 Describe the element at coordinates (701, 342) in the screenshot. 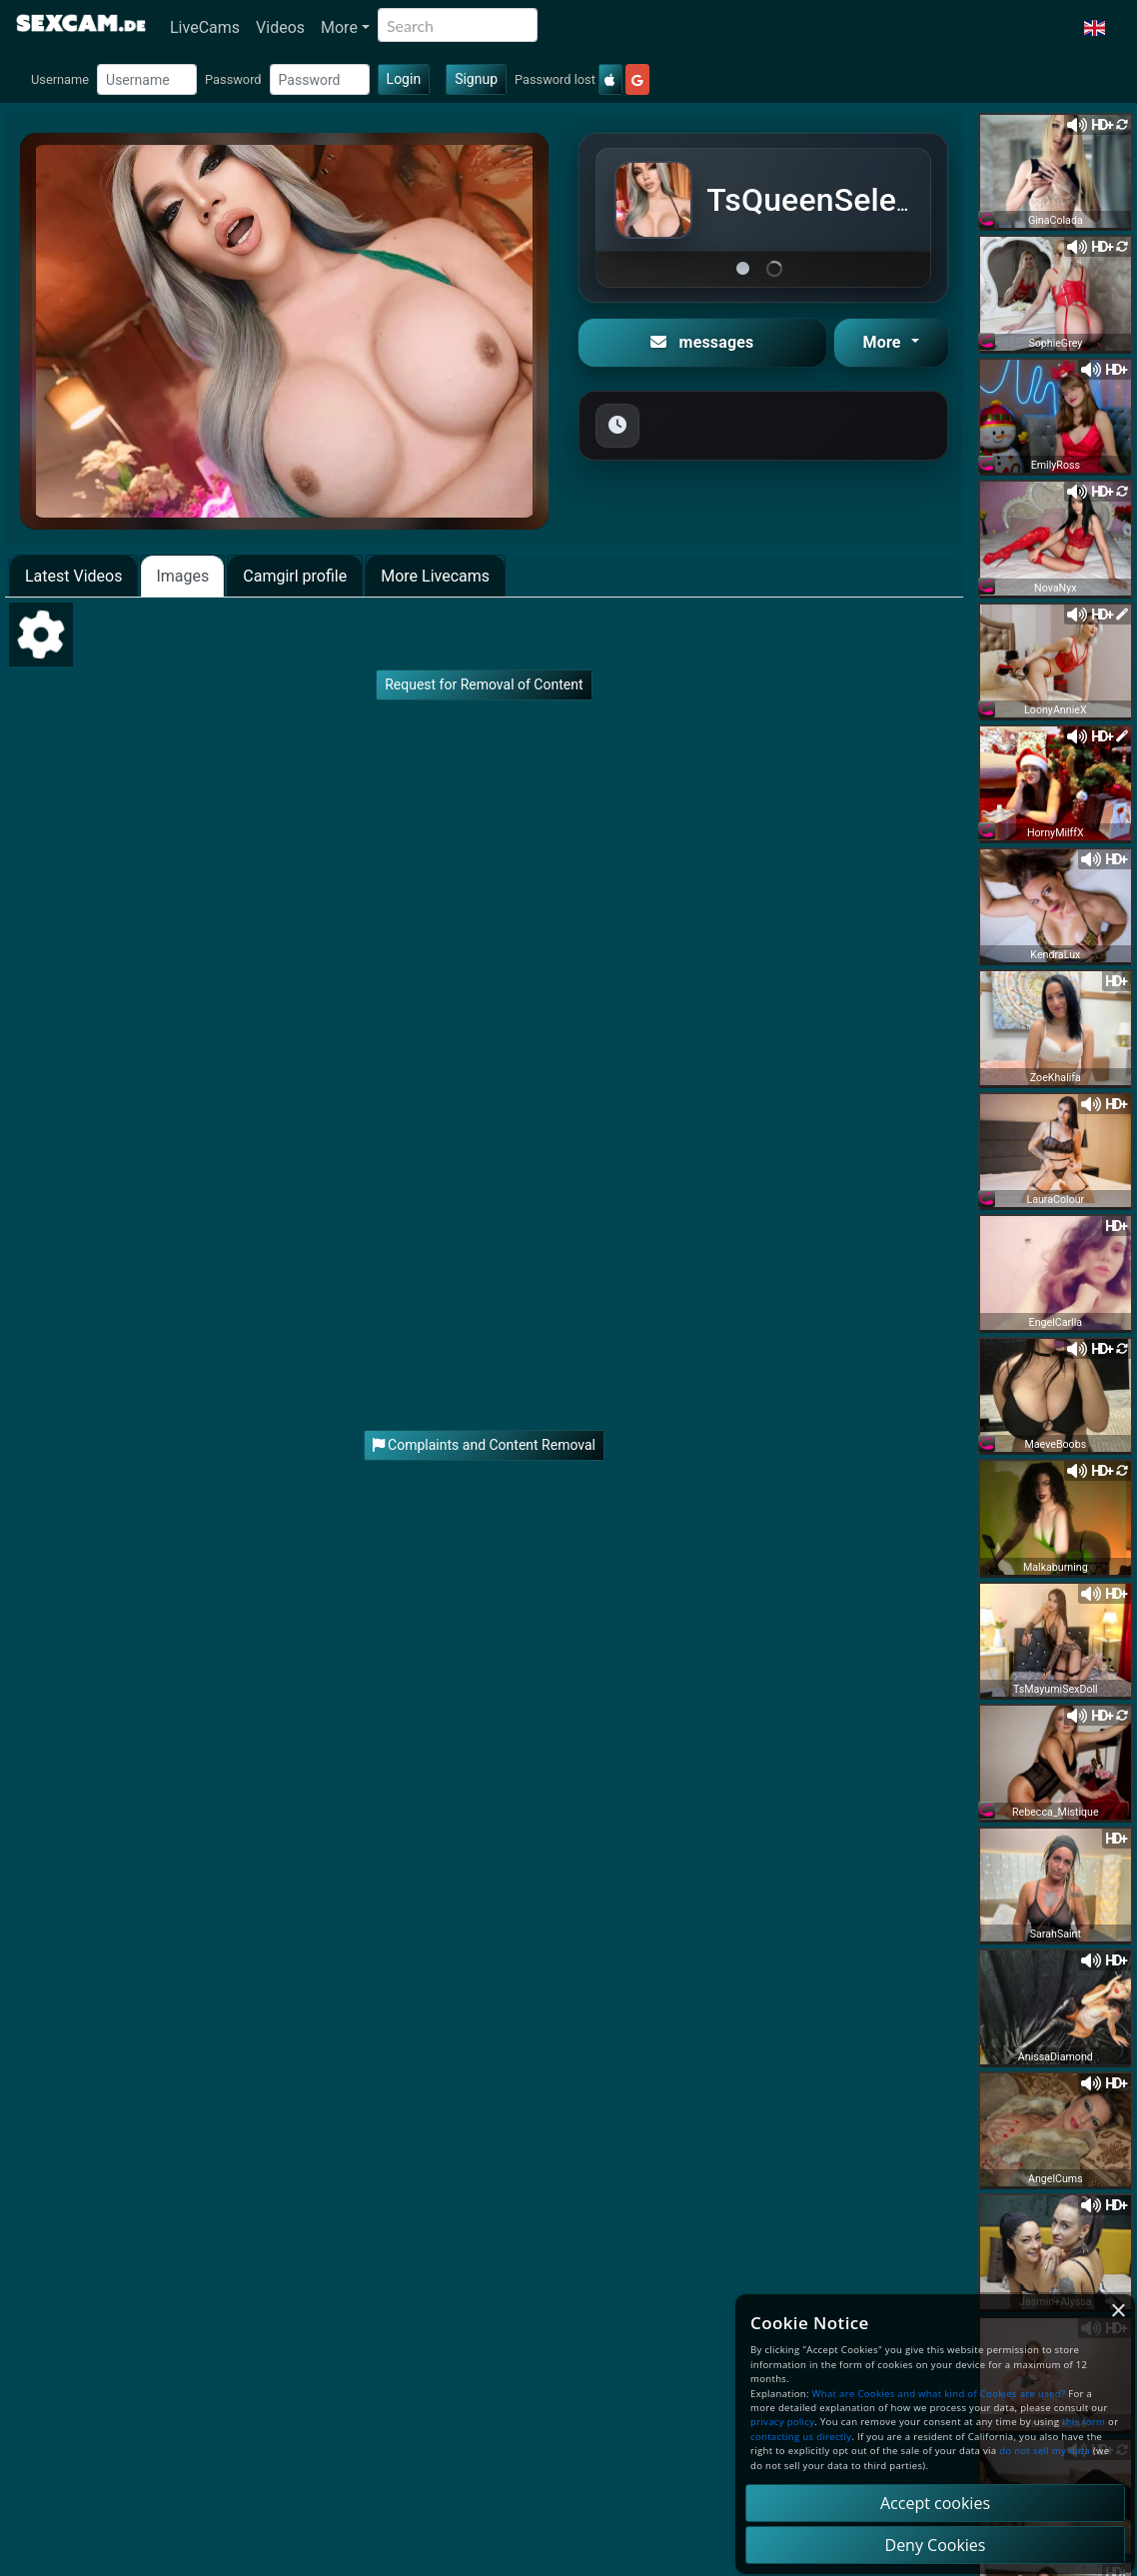

I see `messages` at that location.